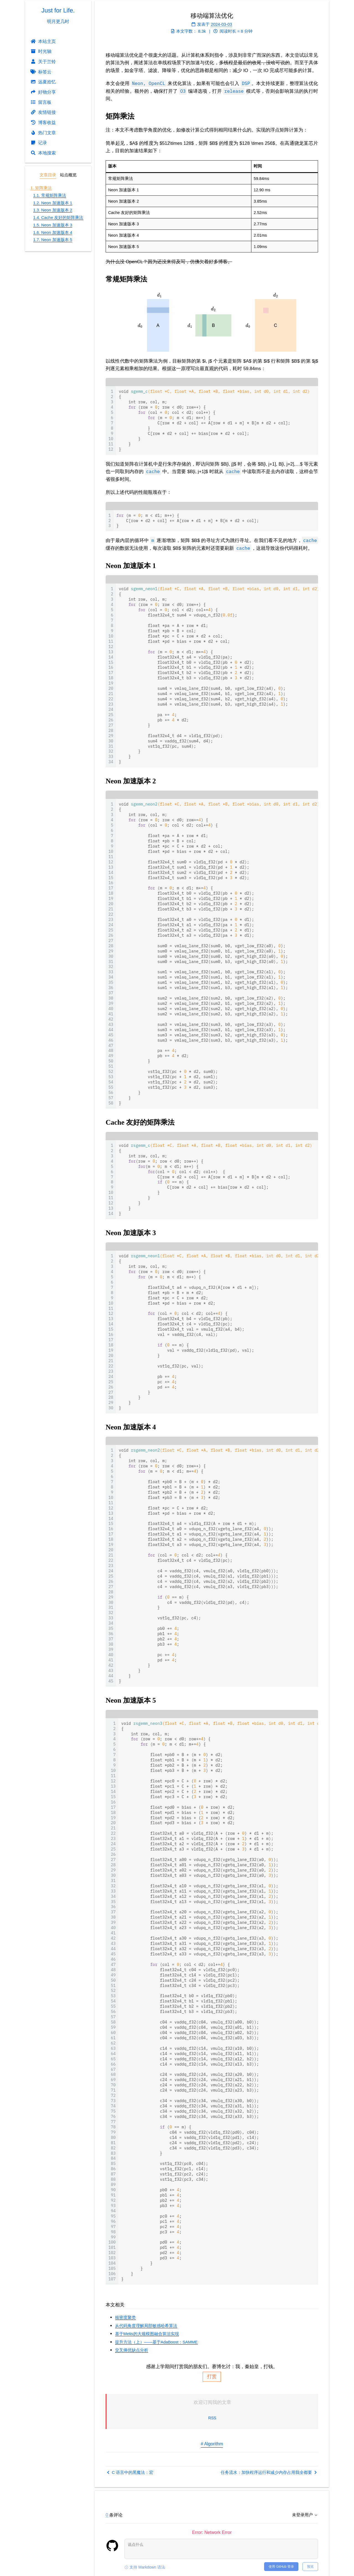 The image size is (354, 2576). Describe the element at coordinates (38, 142) in the screenshot. I see `记录` at that location.